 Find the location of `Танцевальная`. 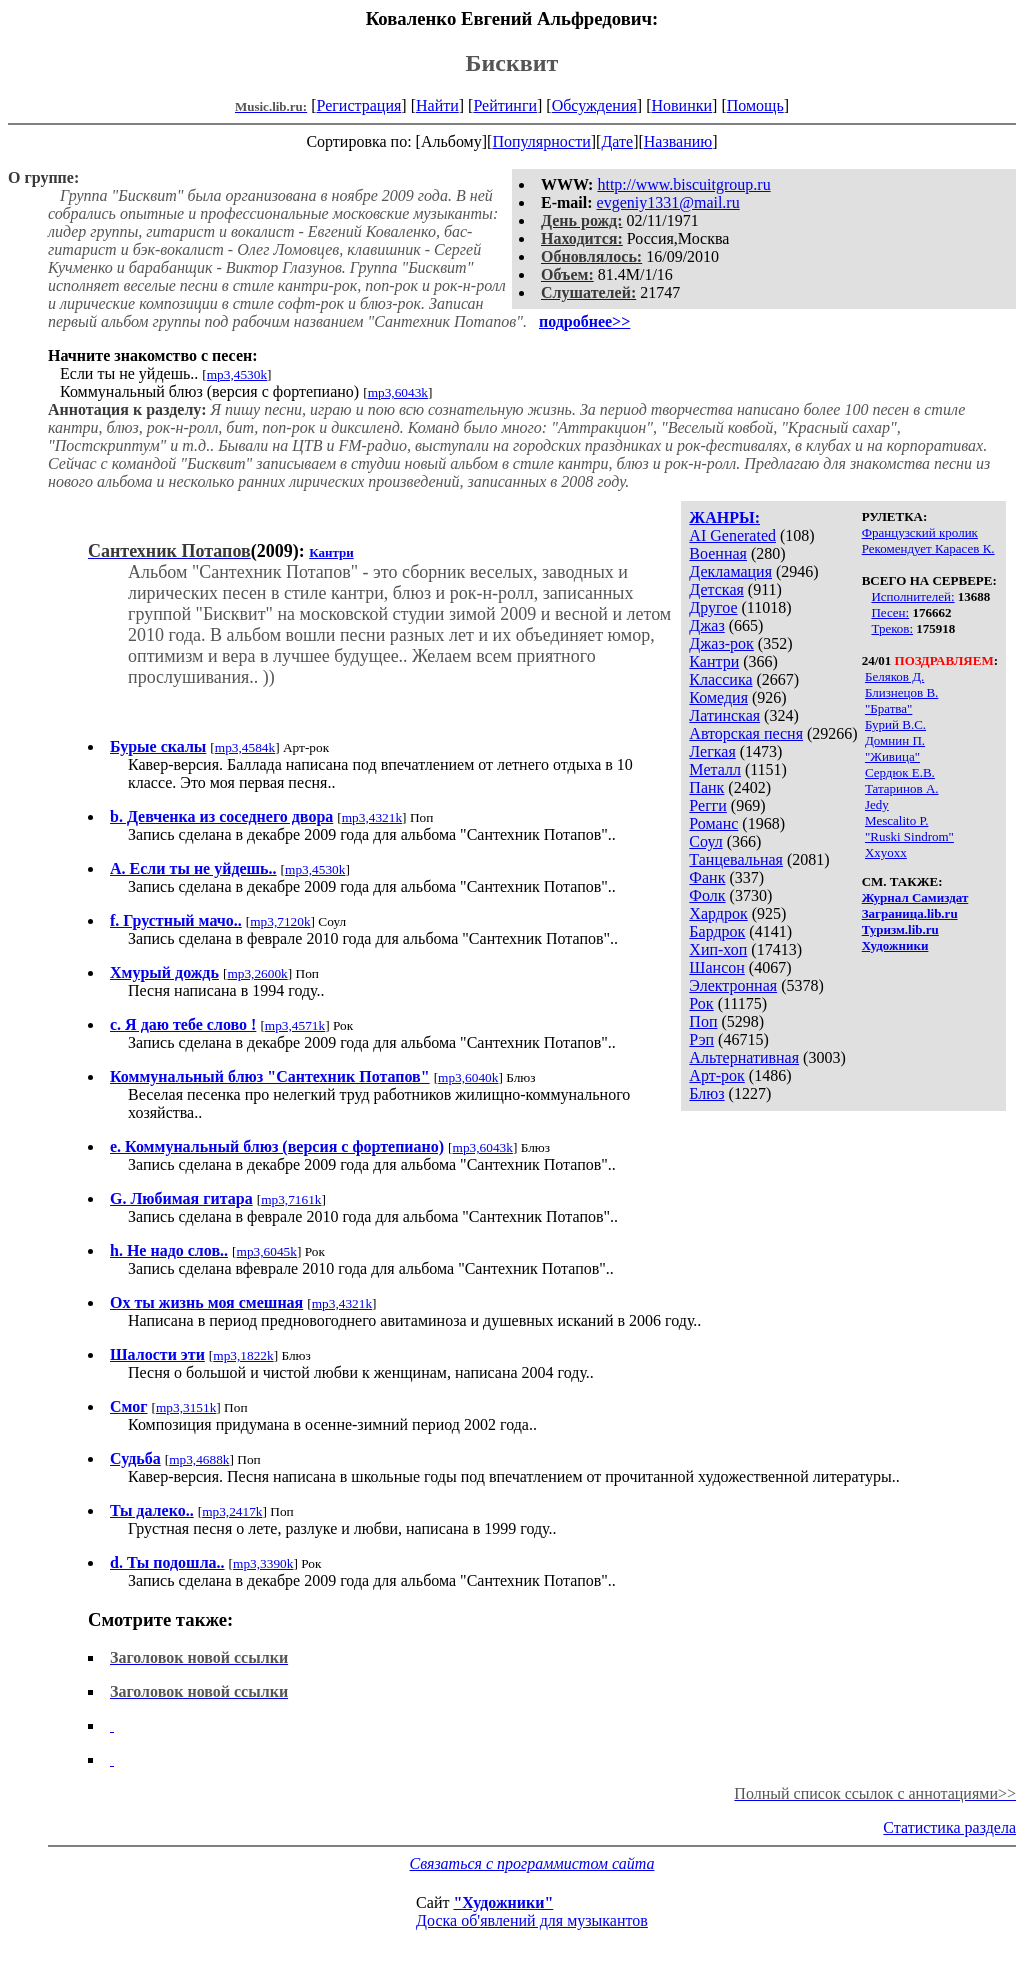

Танцевальная is located at coordinates (736, 859).